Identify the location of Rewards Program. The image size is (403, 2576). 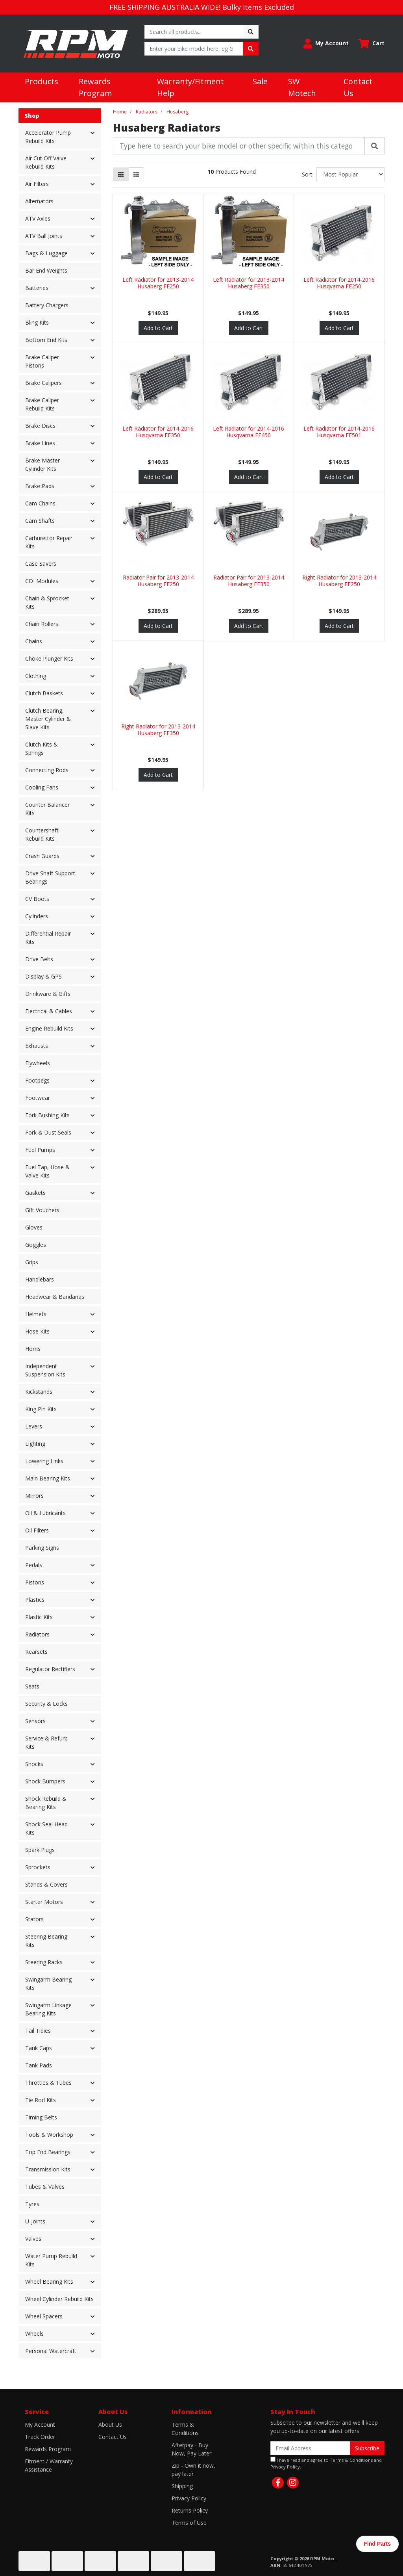
(95, 87).